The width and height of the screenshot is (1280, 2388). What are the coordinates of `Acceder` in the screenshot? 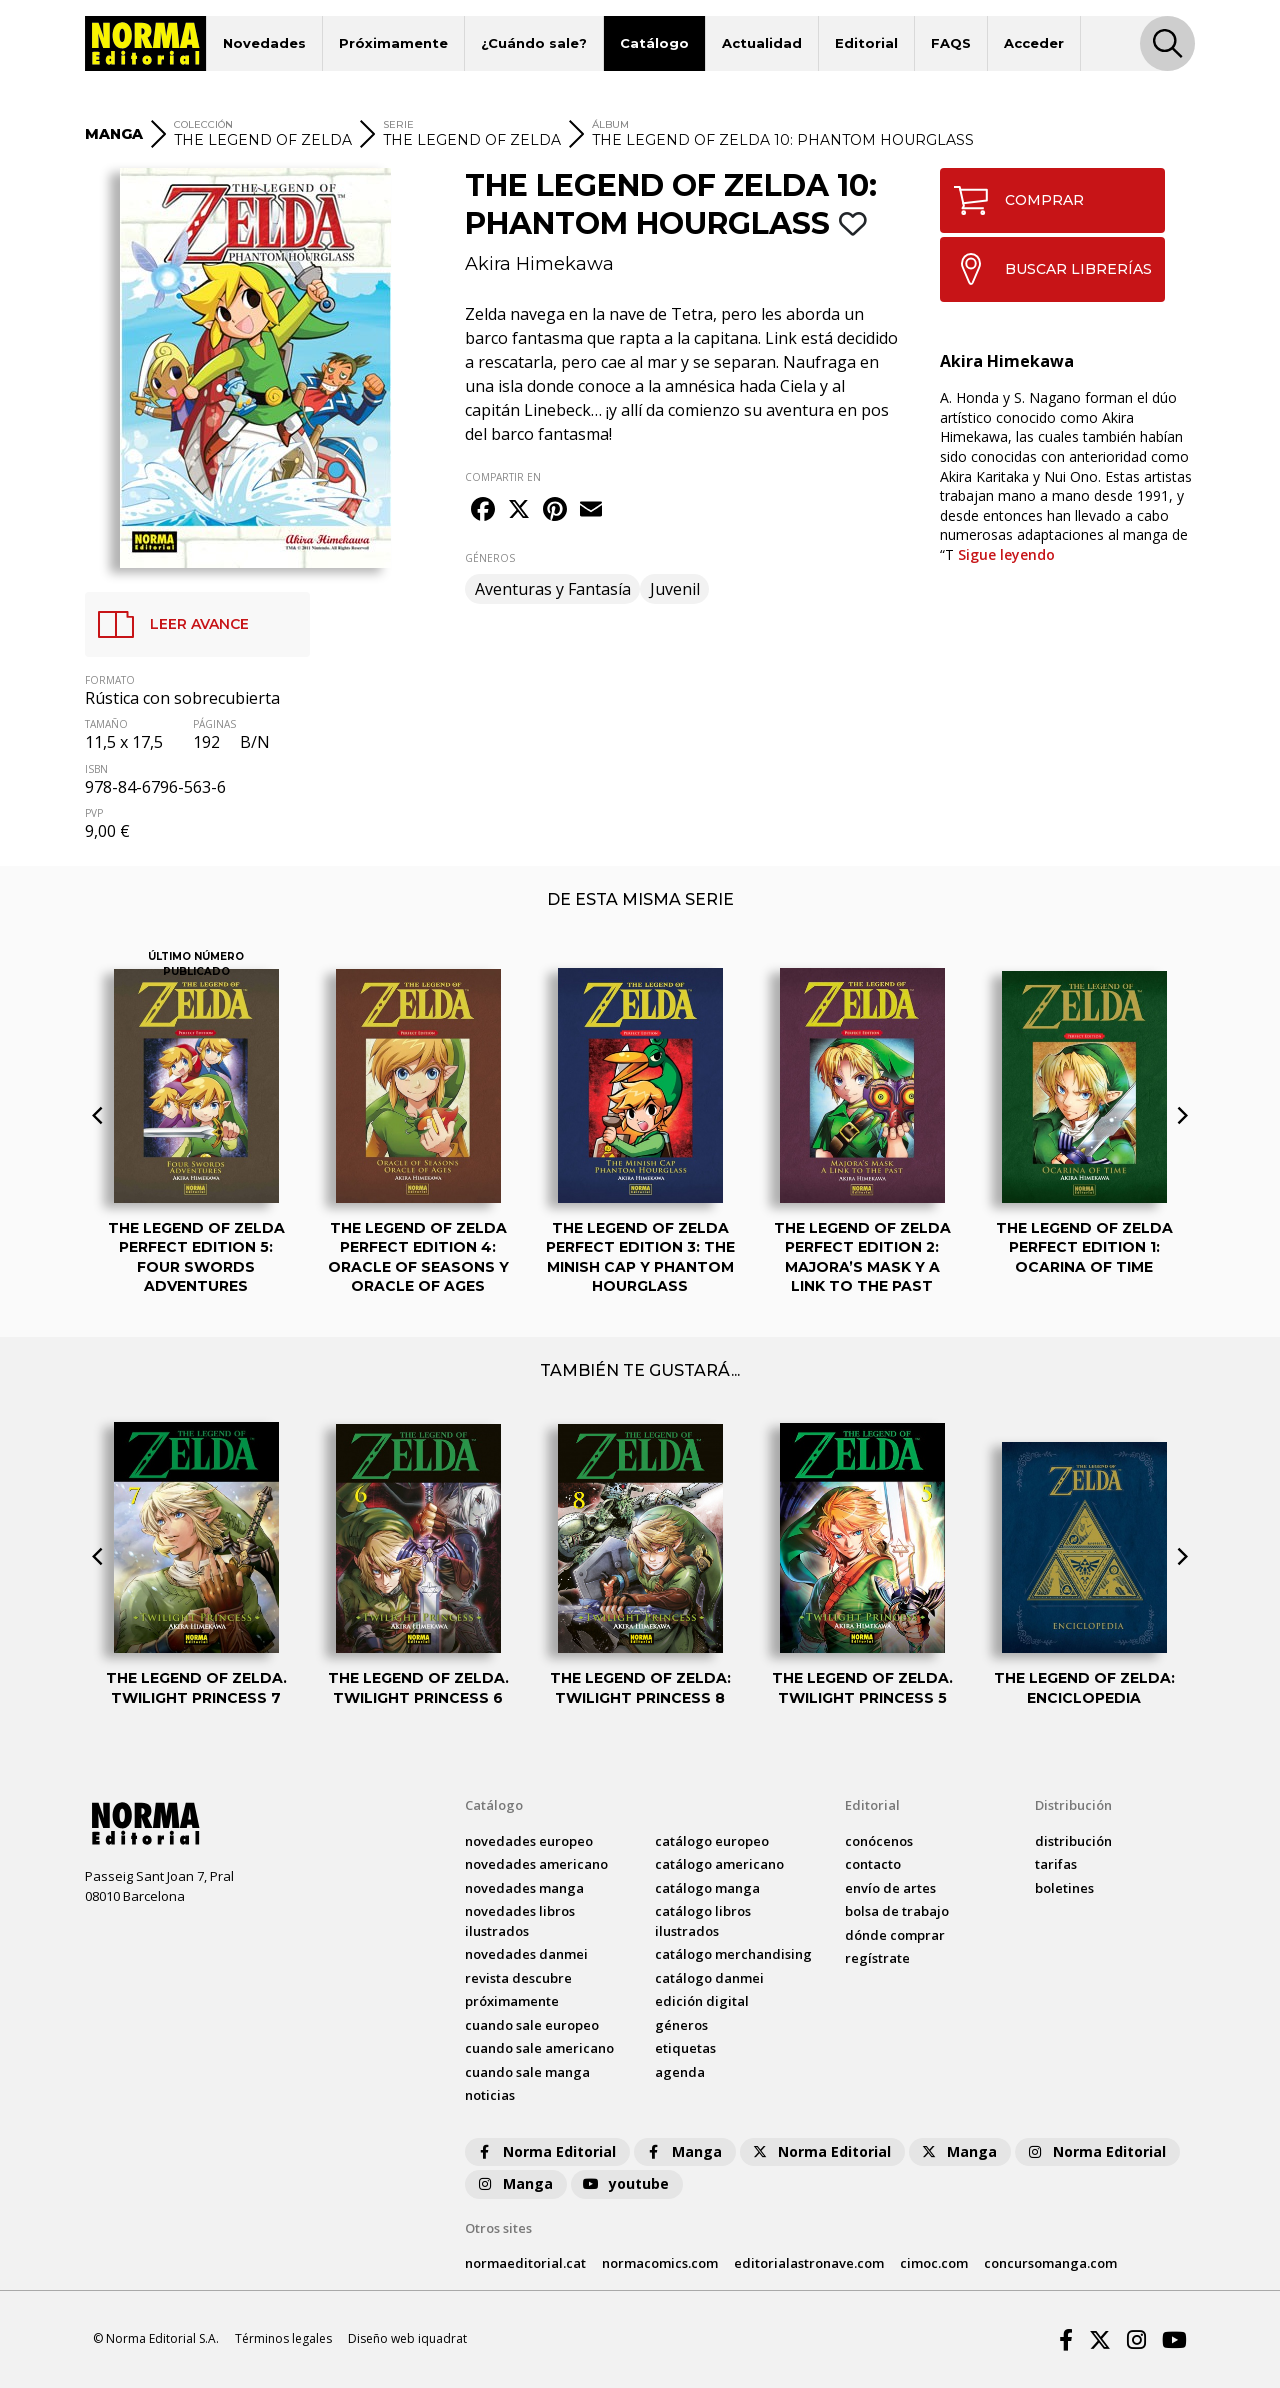 It's located at (1034, 43).